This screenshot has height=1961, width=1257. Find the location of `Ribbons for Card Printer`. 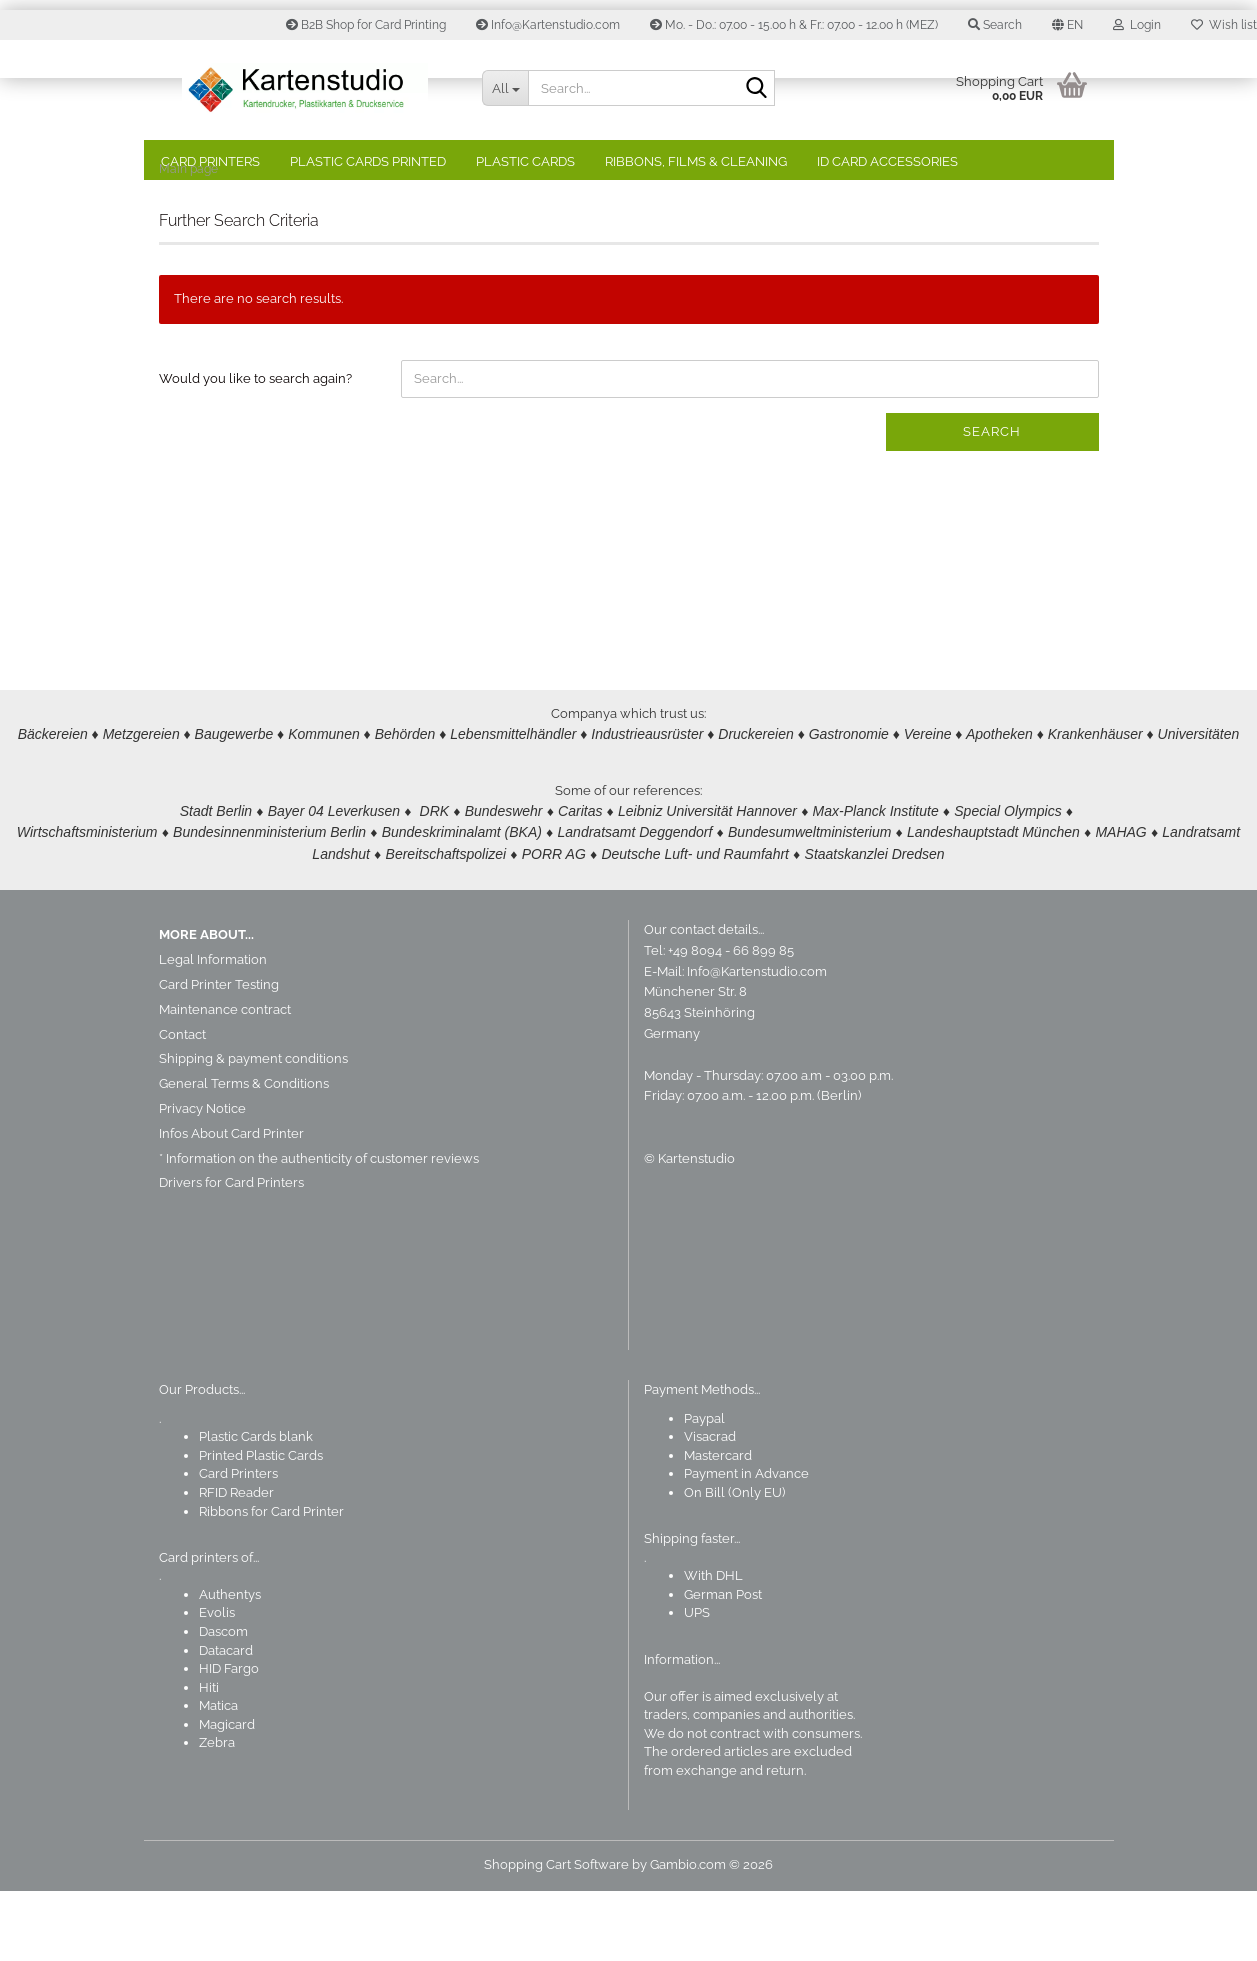

Ribbons for Card Printer is located at coordinates (271, 1581).